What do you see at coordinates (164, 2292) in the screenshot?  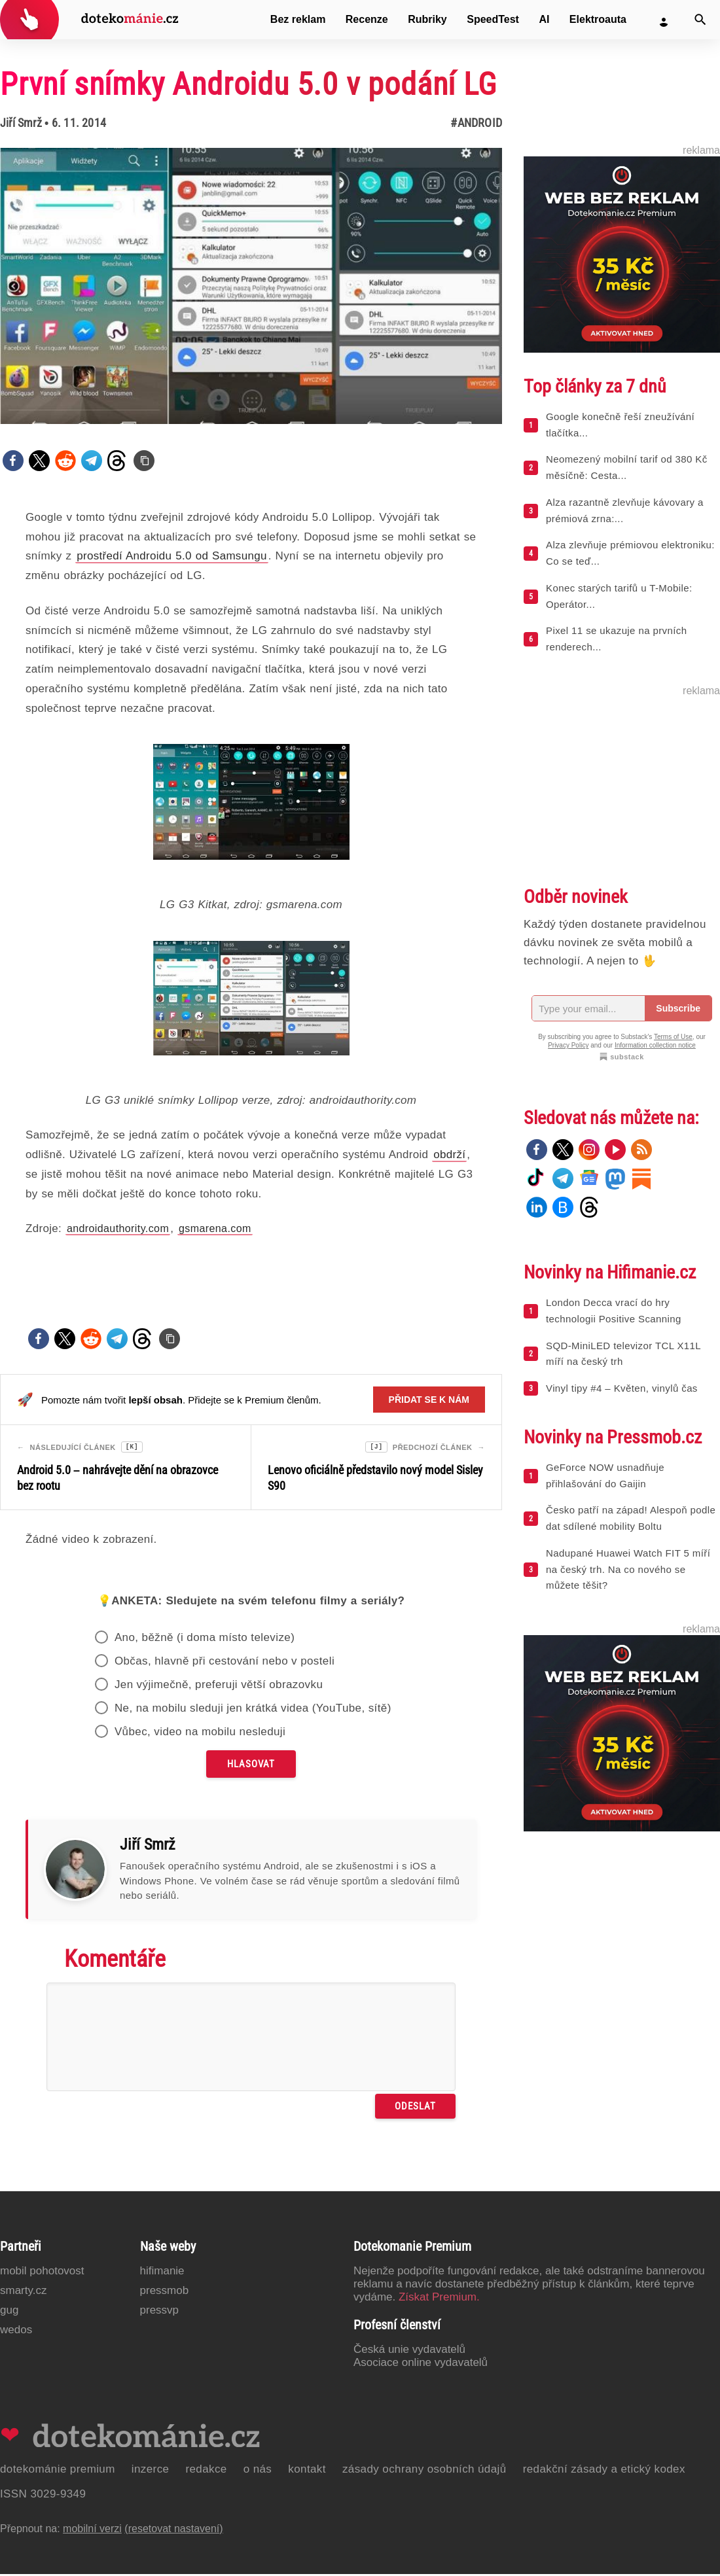 I see `PressMob` at bounding box center [164, 2292].